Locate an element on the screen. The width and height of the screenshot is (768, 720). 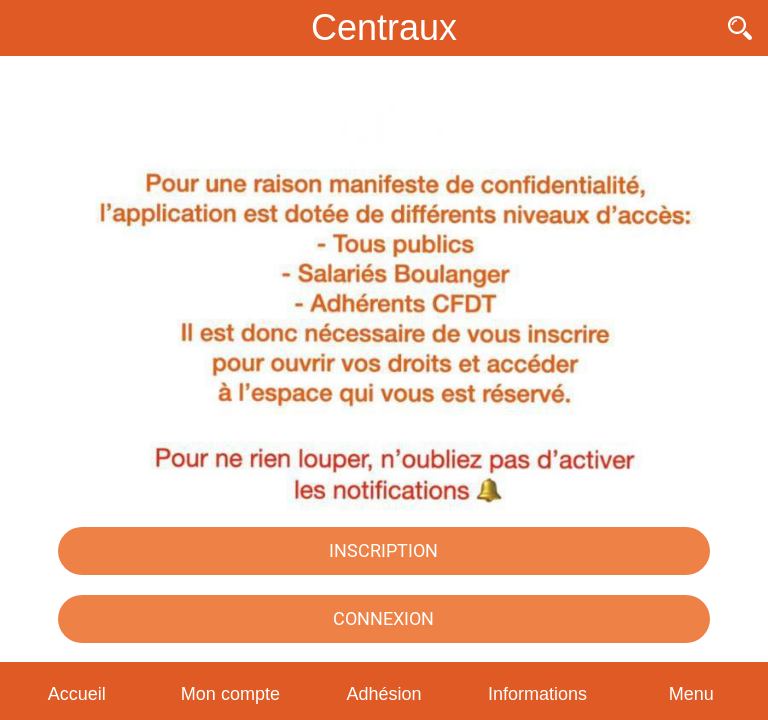
[Recherche] is located at coordinates (740, 28).